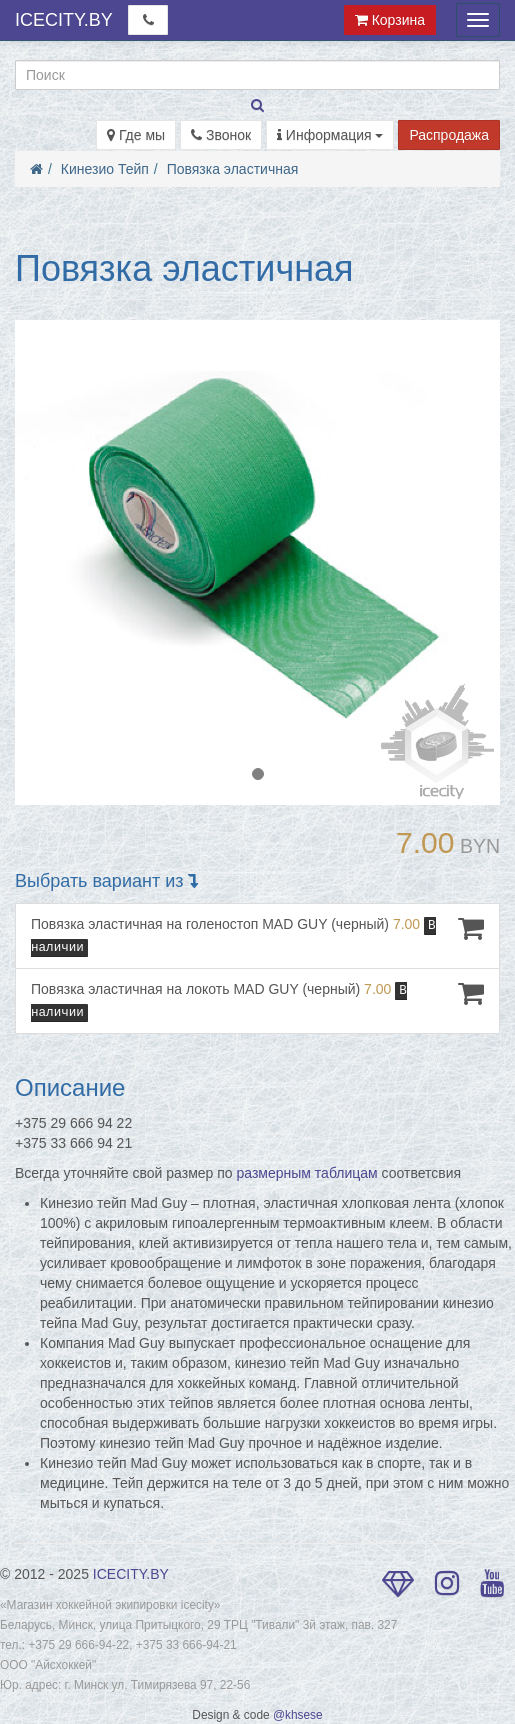 The width and height of the screenshot is (515, 1724). I want to click on Звонок, so click(221, 135).